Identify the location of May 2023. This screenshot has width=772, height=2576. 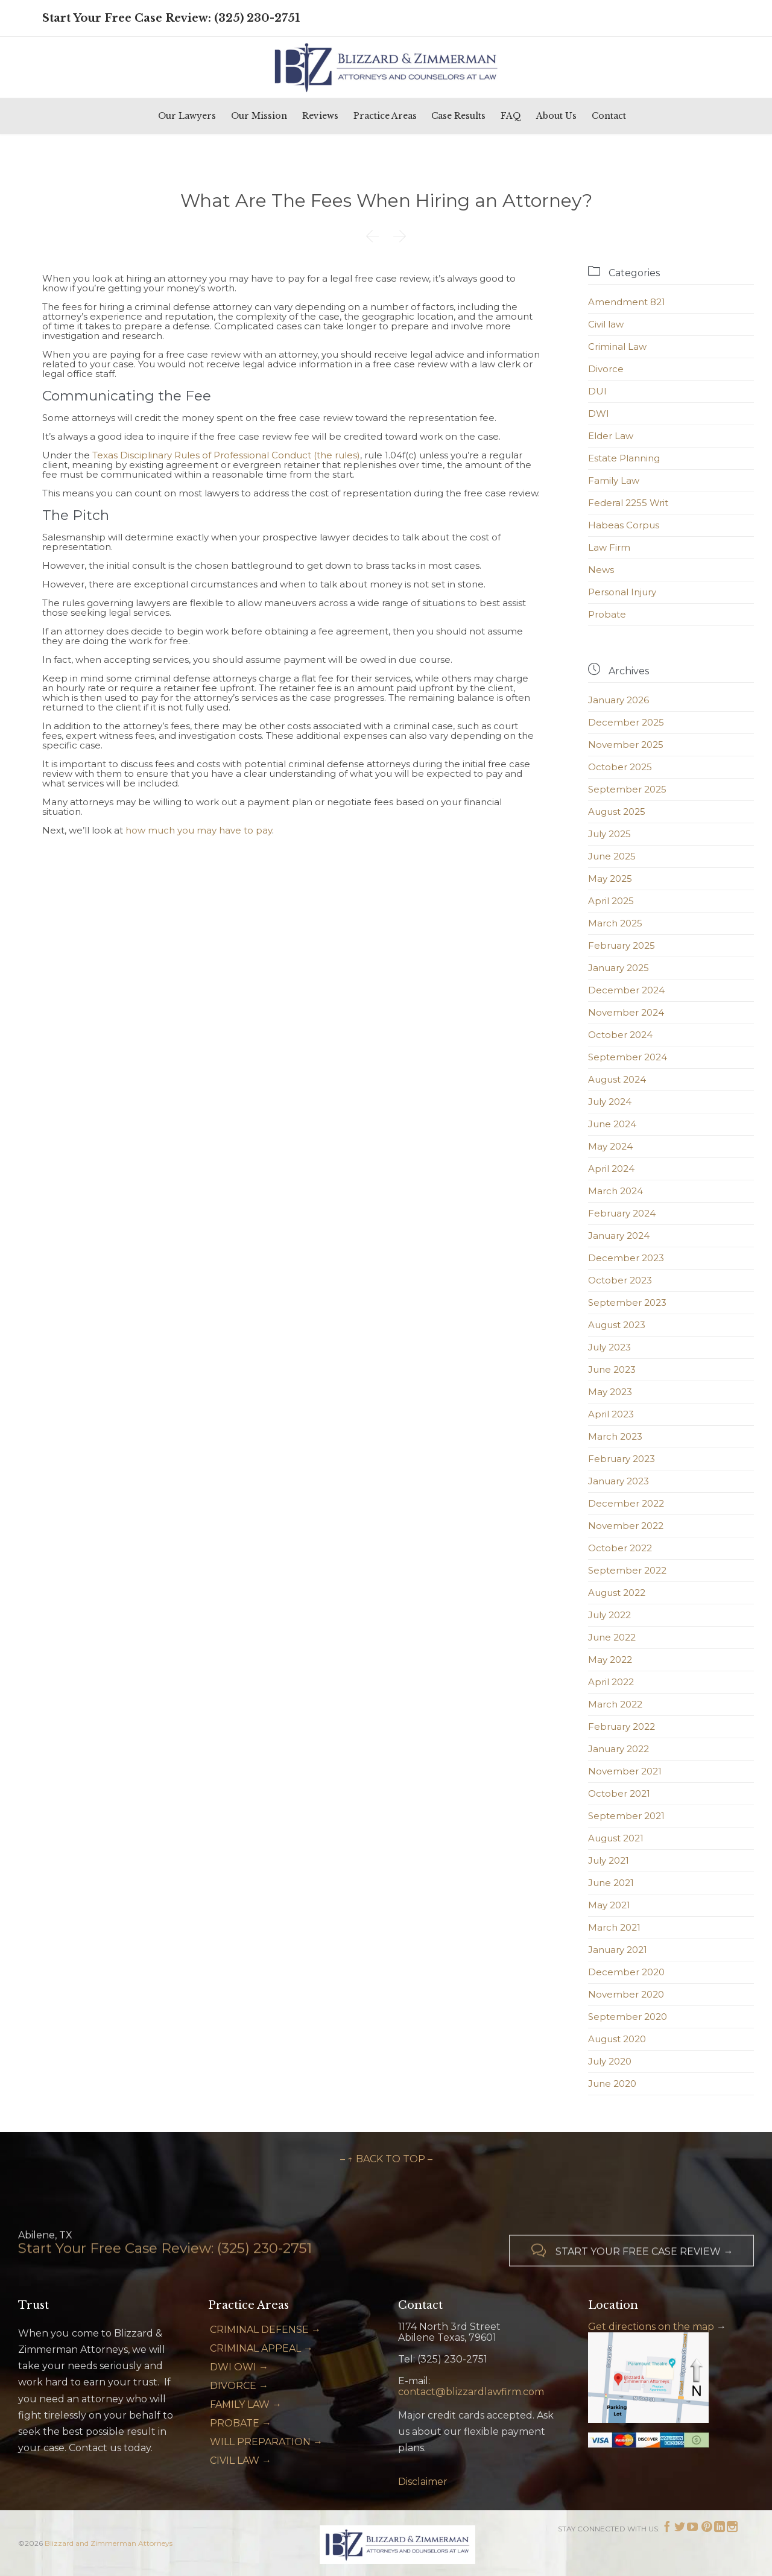
(610, 1391).